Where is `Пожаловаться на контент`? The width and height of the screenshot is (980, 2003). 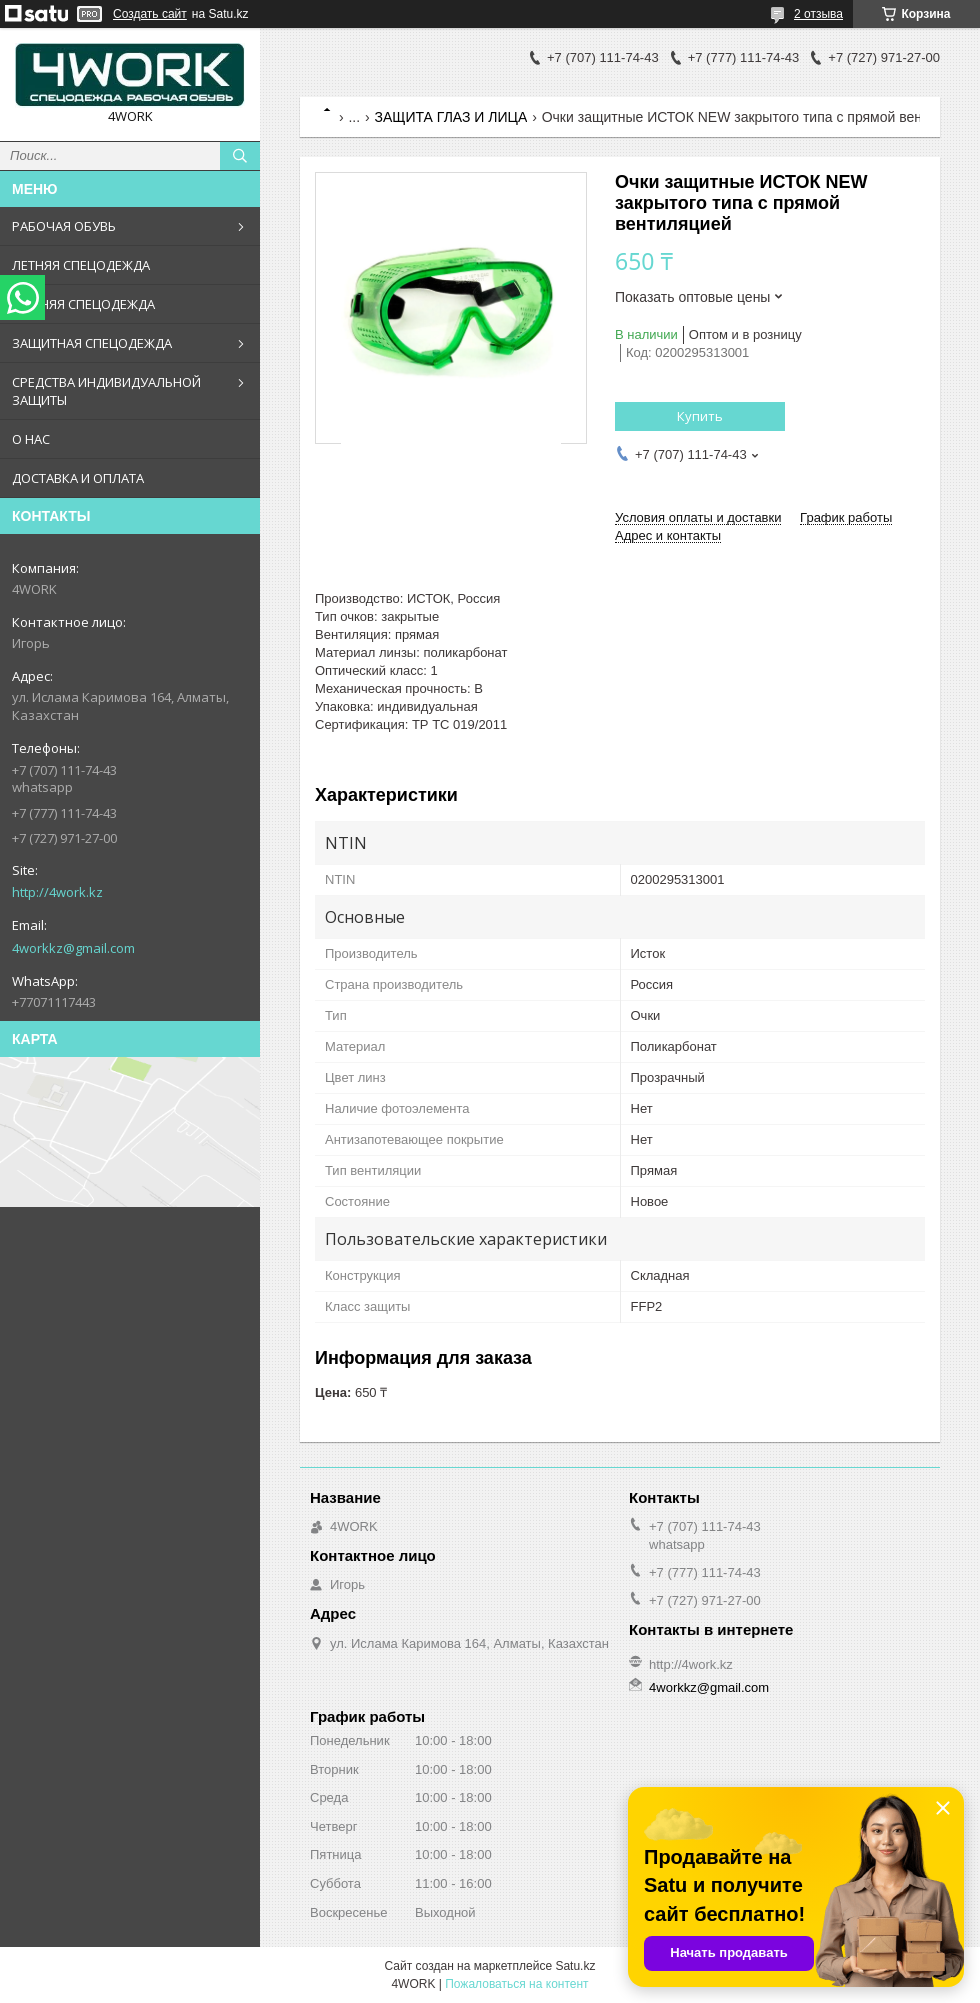
Пожаловаться на контент is located at coordinates (516, 1984).